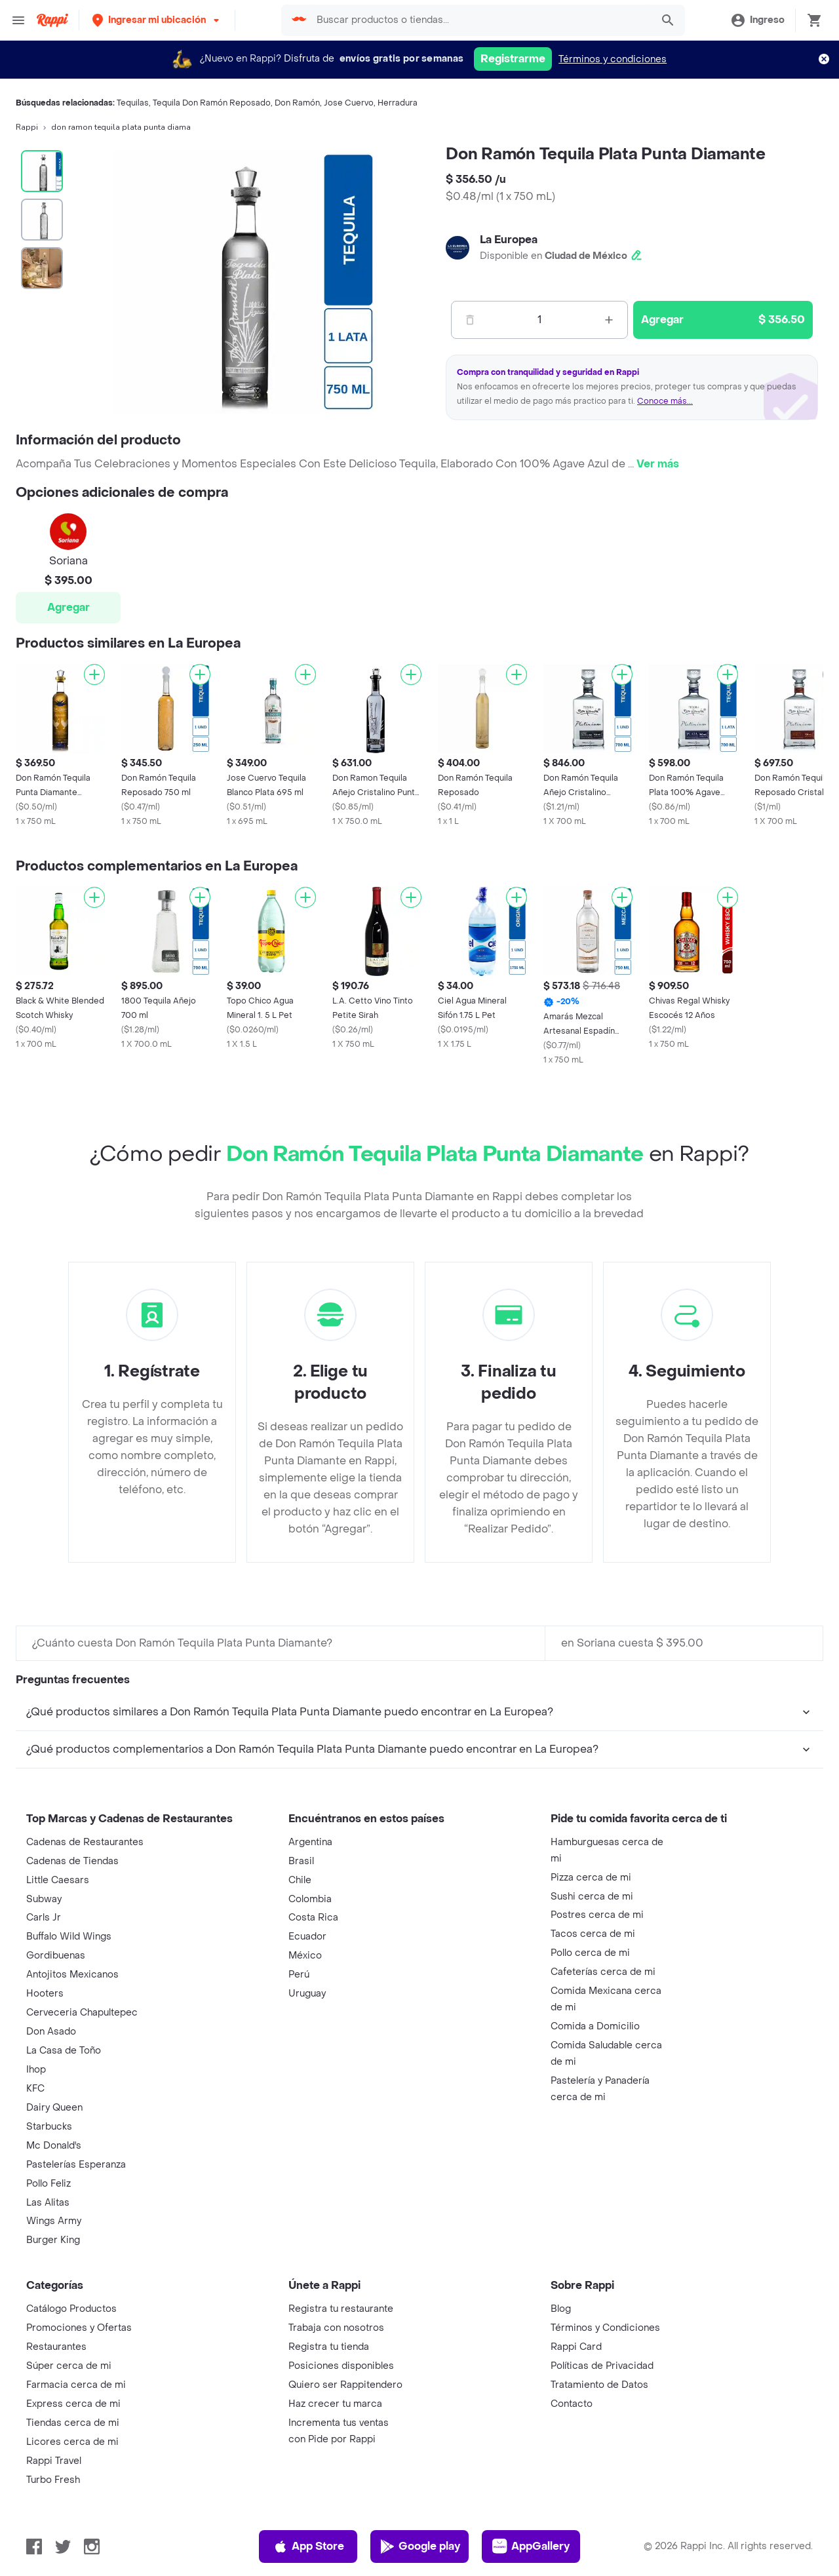 The width and height of the screenshot is (839, 2576). Describe the element at coordinates (591, 1877) in the screenshot. I see `Pizza cerca de mi` at that location.